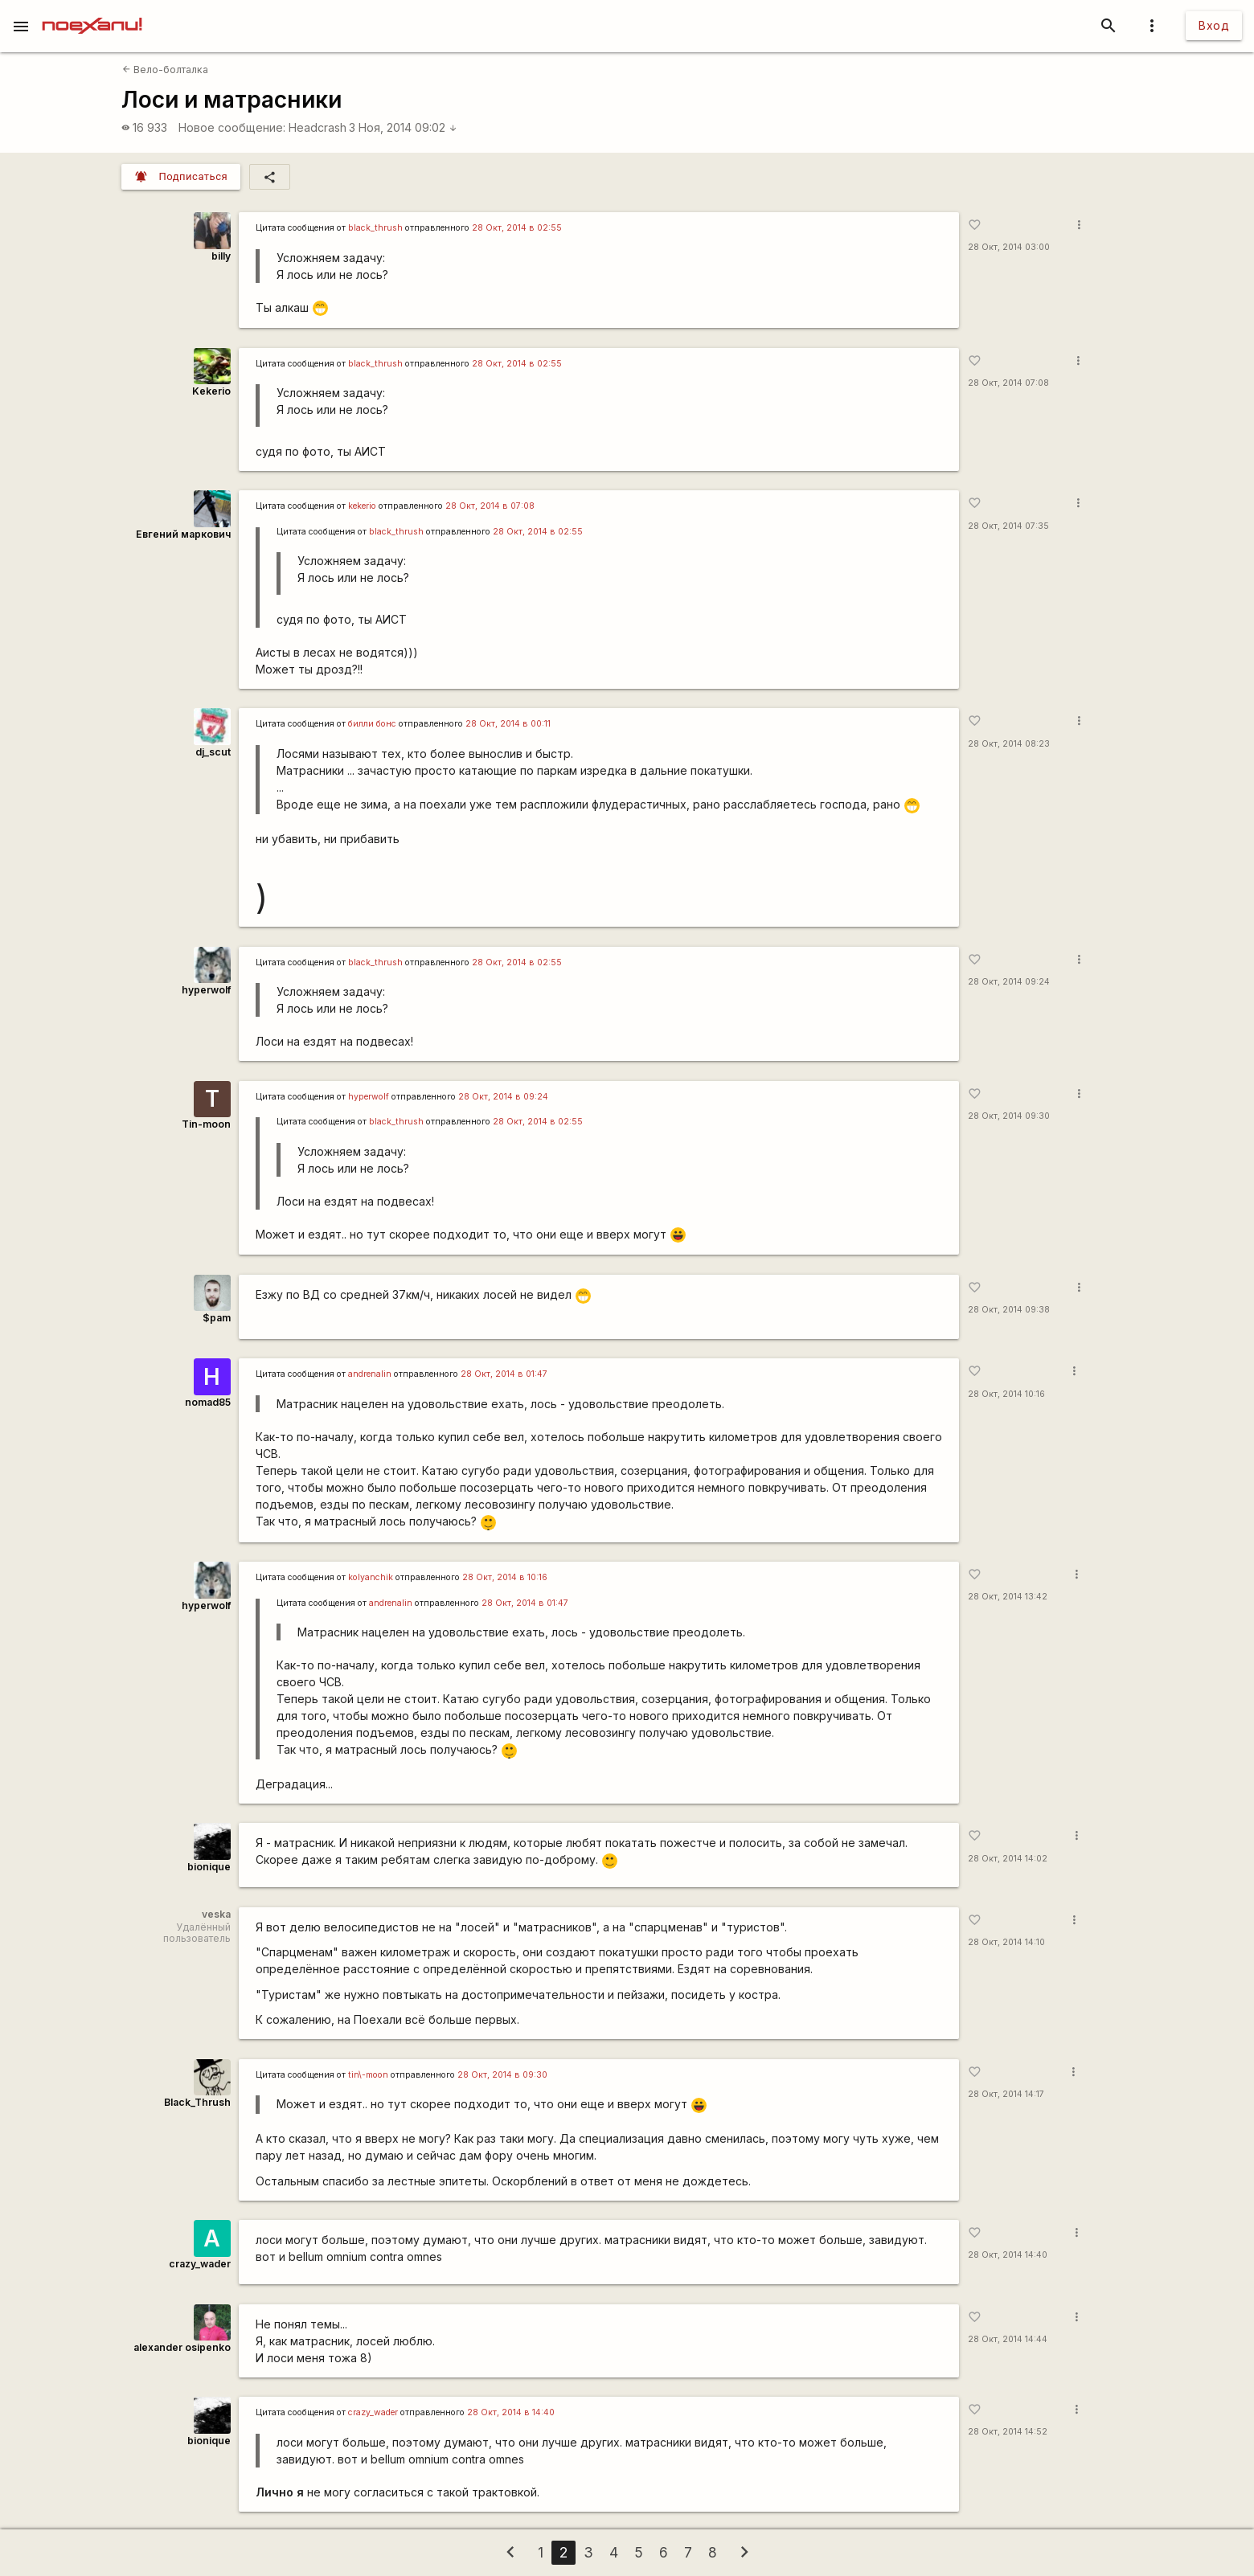 This screenshot has width=1254, height=2576. I want to click on 28 Окт, 2014 09:30, so click(1009, 1116).